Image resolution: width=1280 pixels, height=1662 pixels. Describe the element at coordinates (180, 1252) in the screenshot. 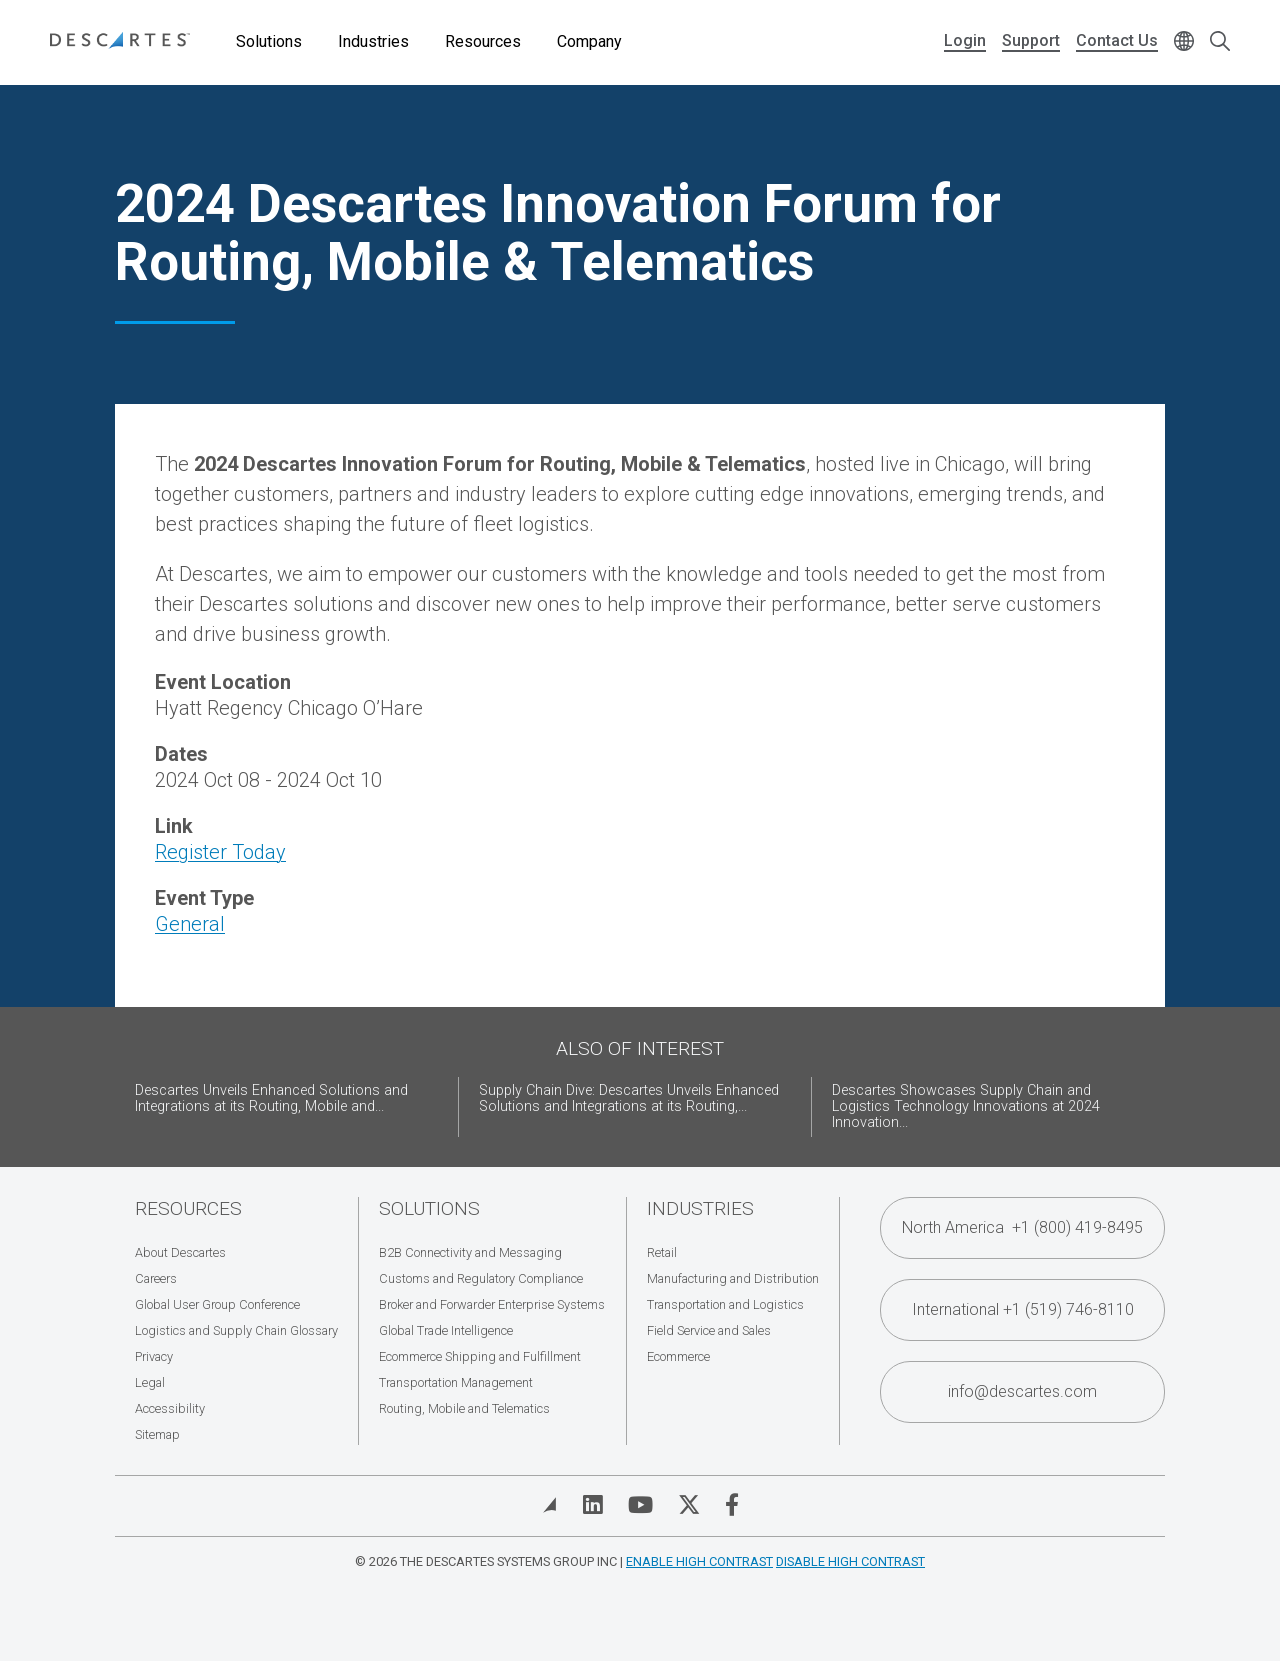

I see `About Descartes` at that location.